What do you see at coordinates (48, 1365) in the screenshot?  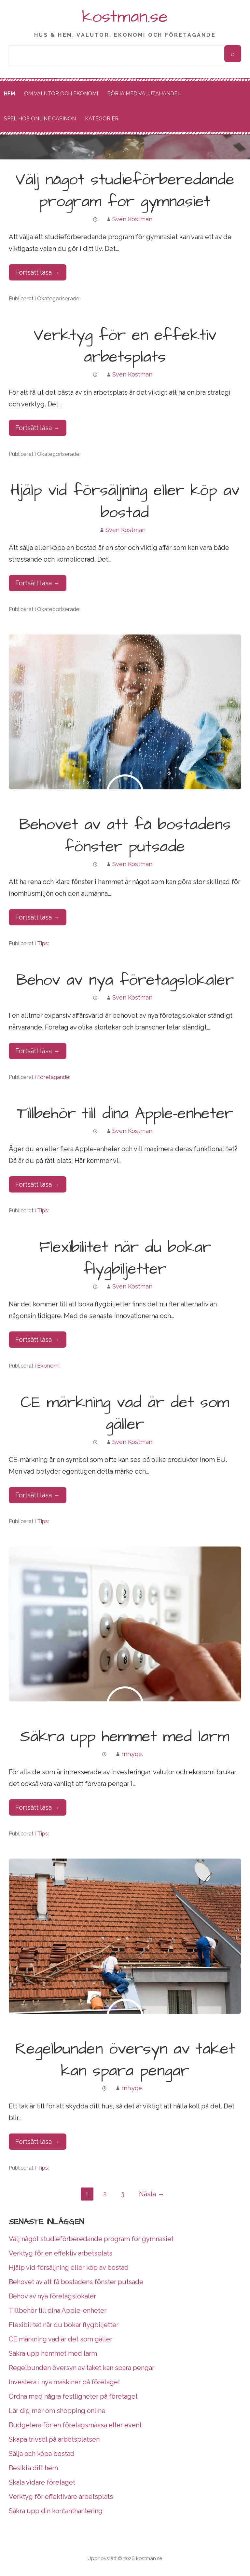 I see `Ekonomi` at bounding box center [48, 1365].